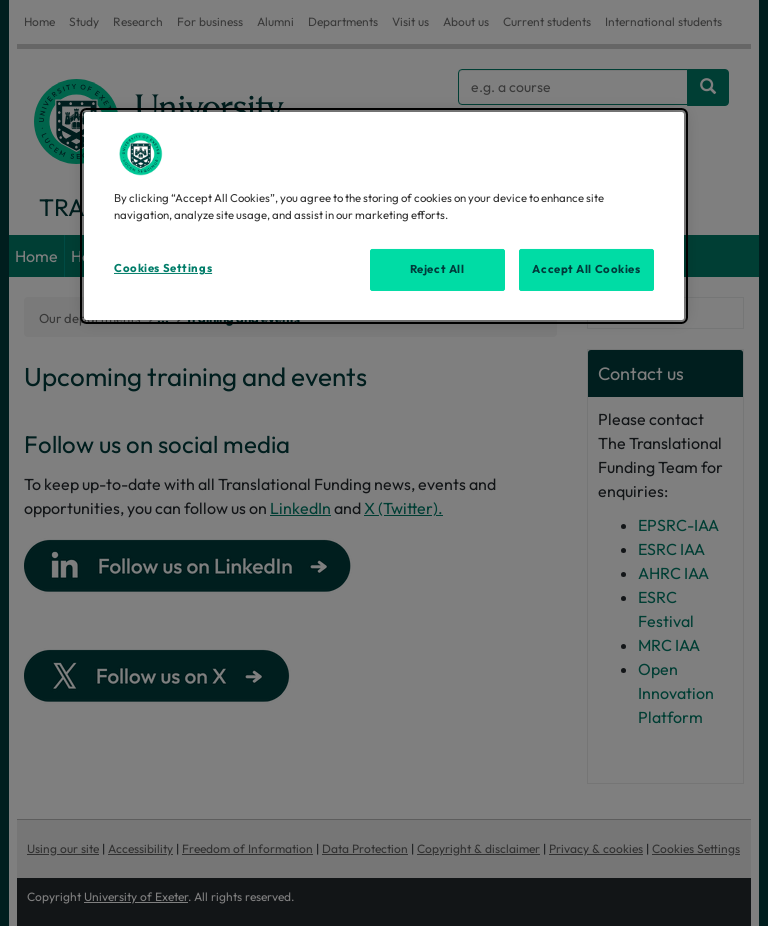 This screenshot has width=768, height=926. Describe the element at coordinates (437, 269) in the screenshot. I see `Reject All` at that location.